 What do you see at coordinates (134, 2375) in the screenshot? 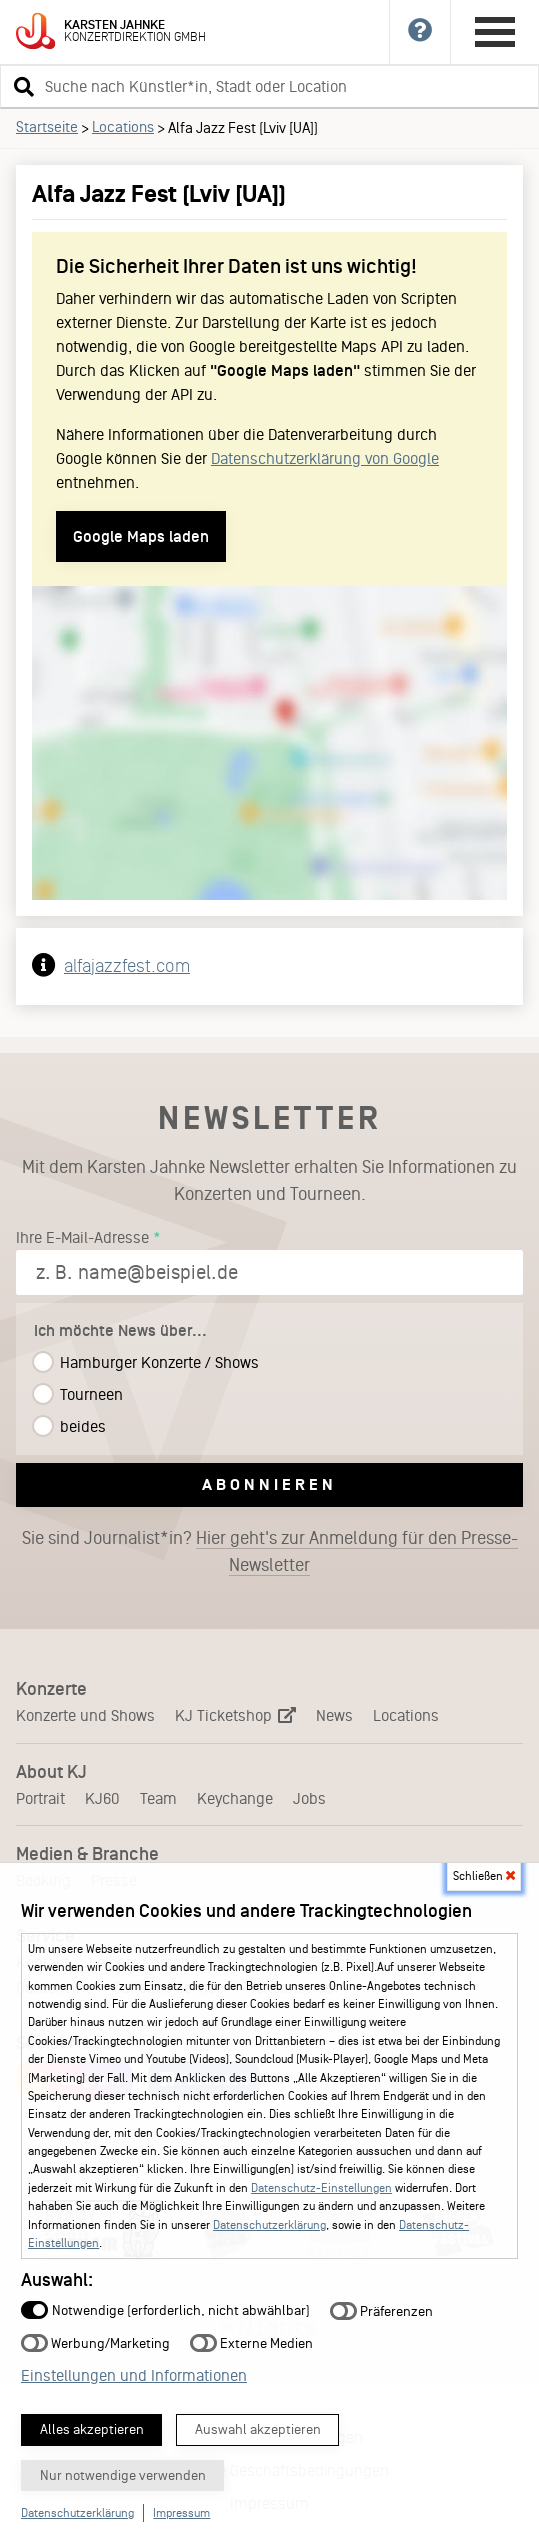
I see `Einstellungen und Informationen` at bounding box center [134, 2375].